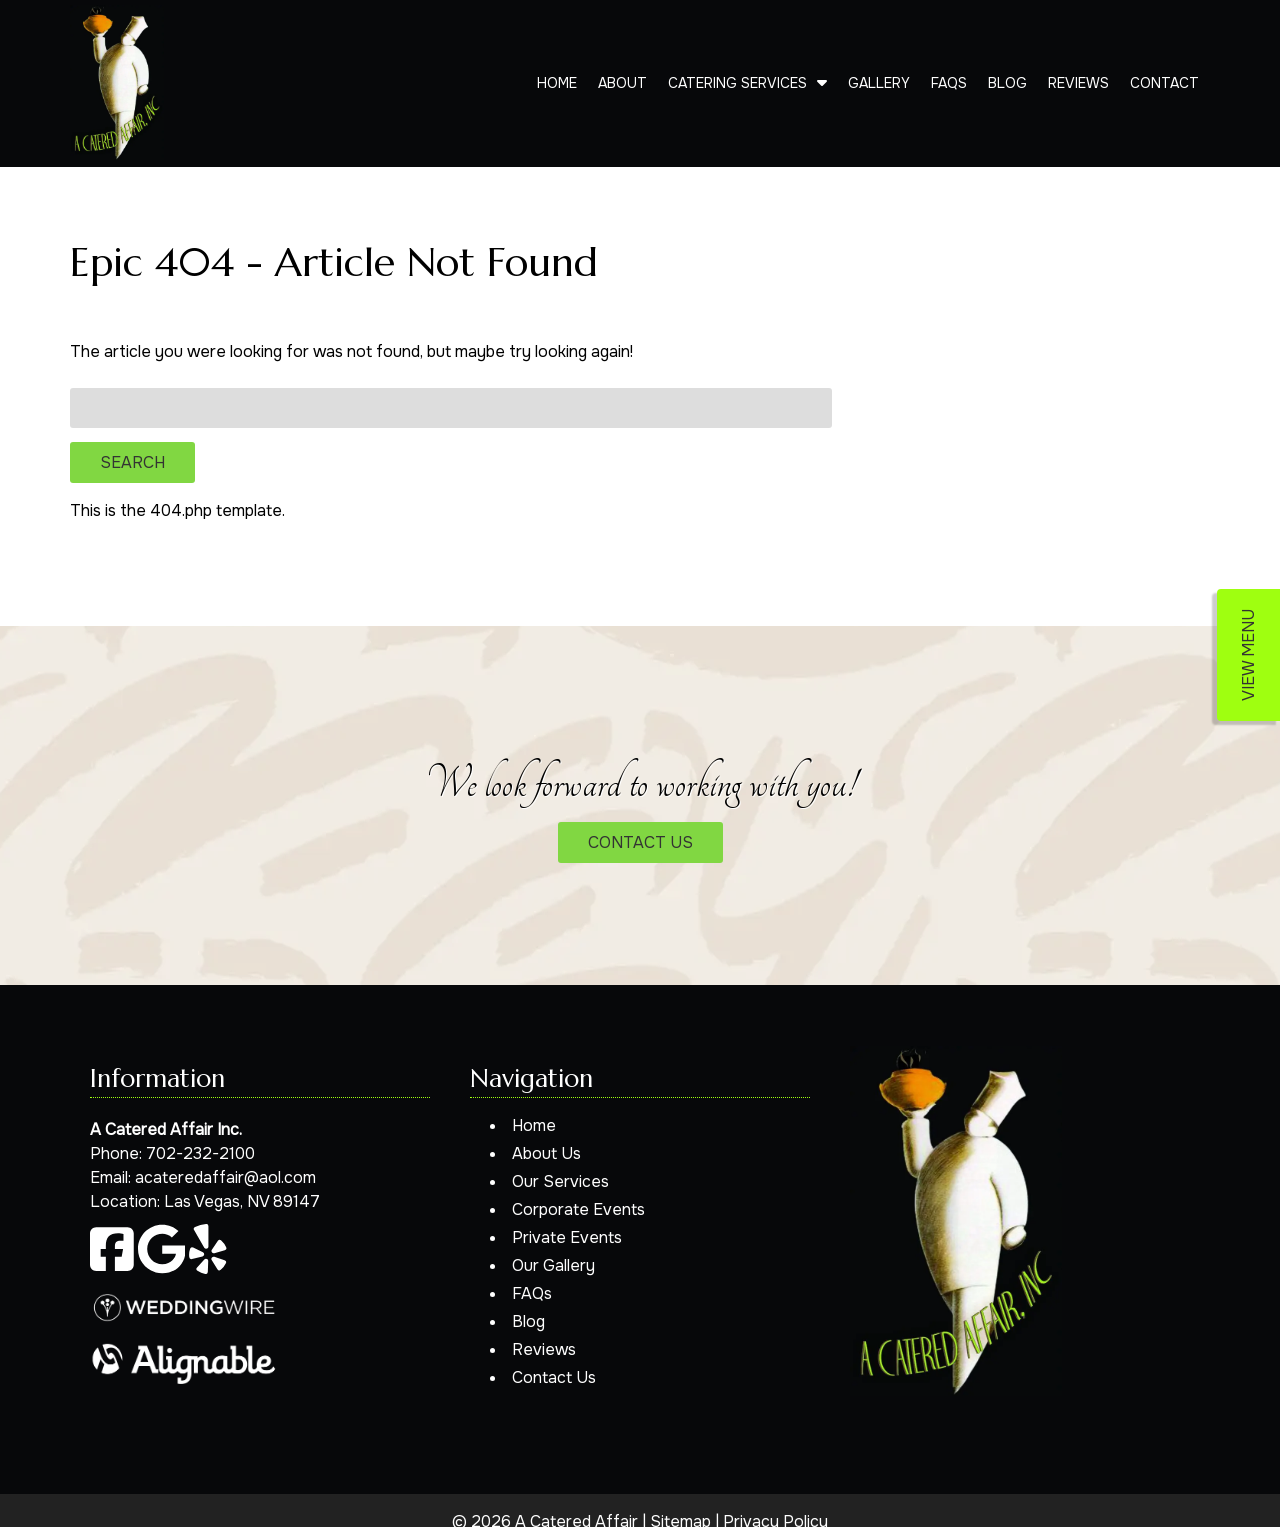  What do you see at coordinates (949, 83) in the screenshot?
I see `FAQs` at bounding box center [949, 83].